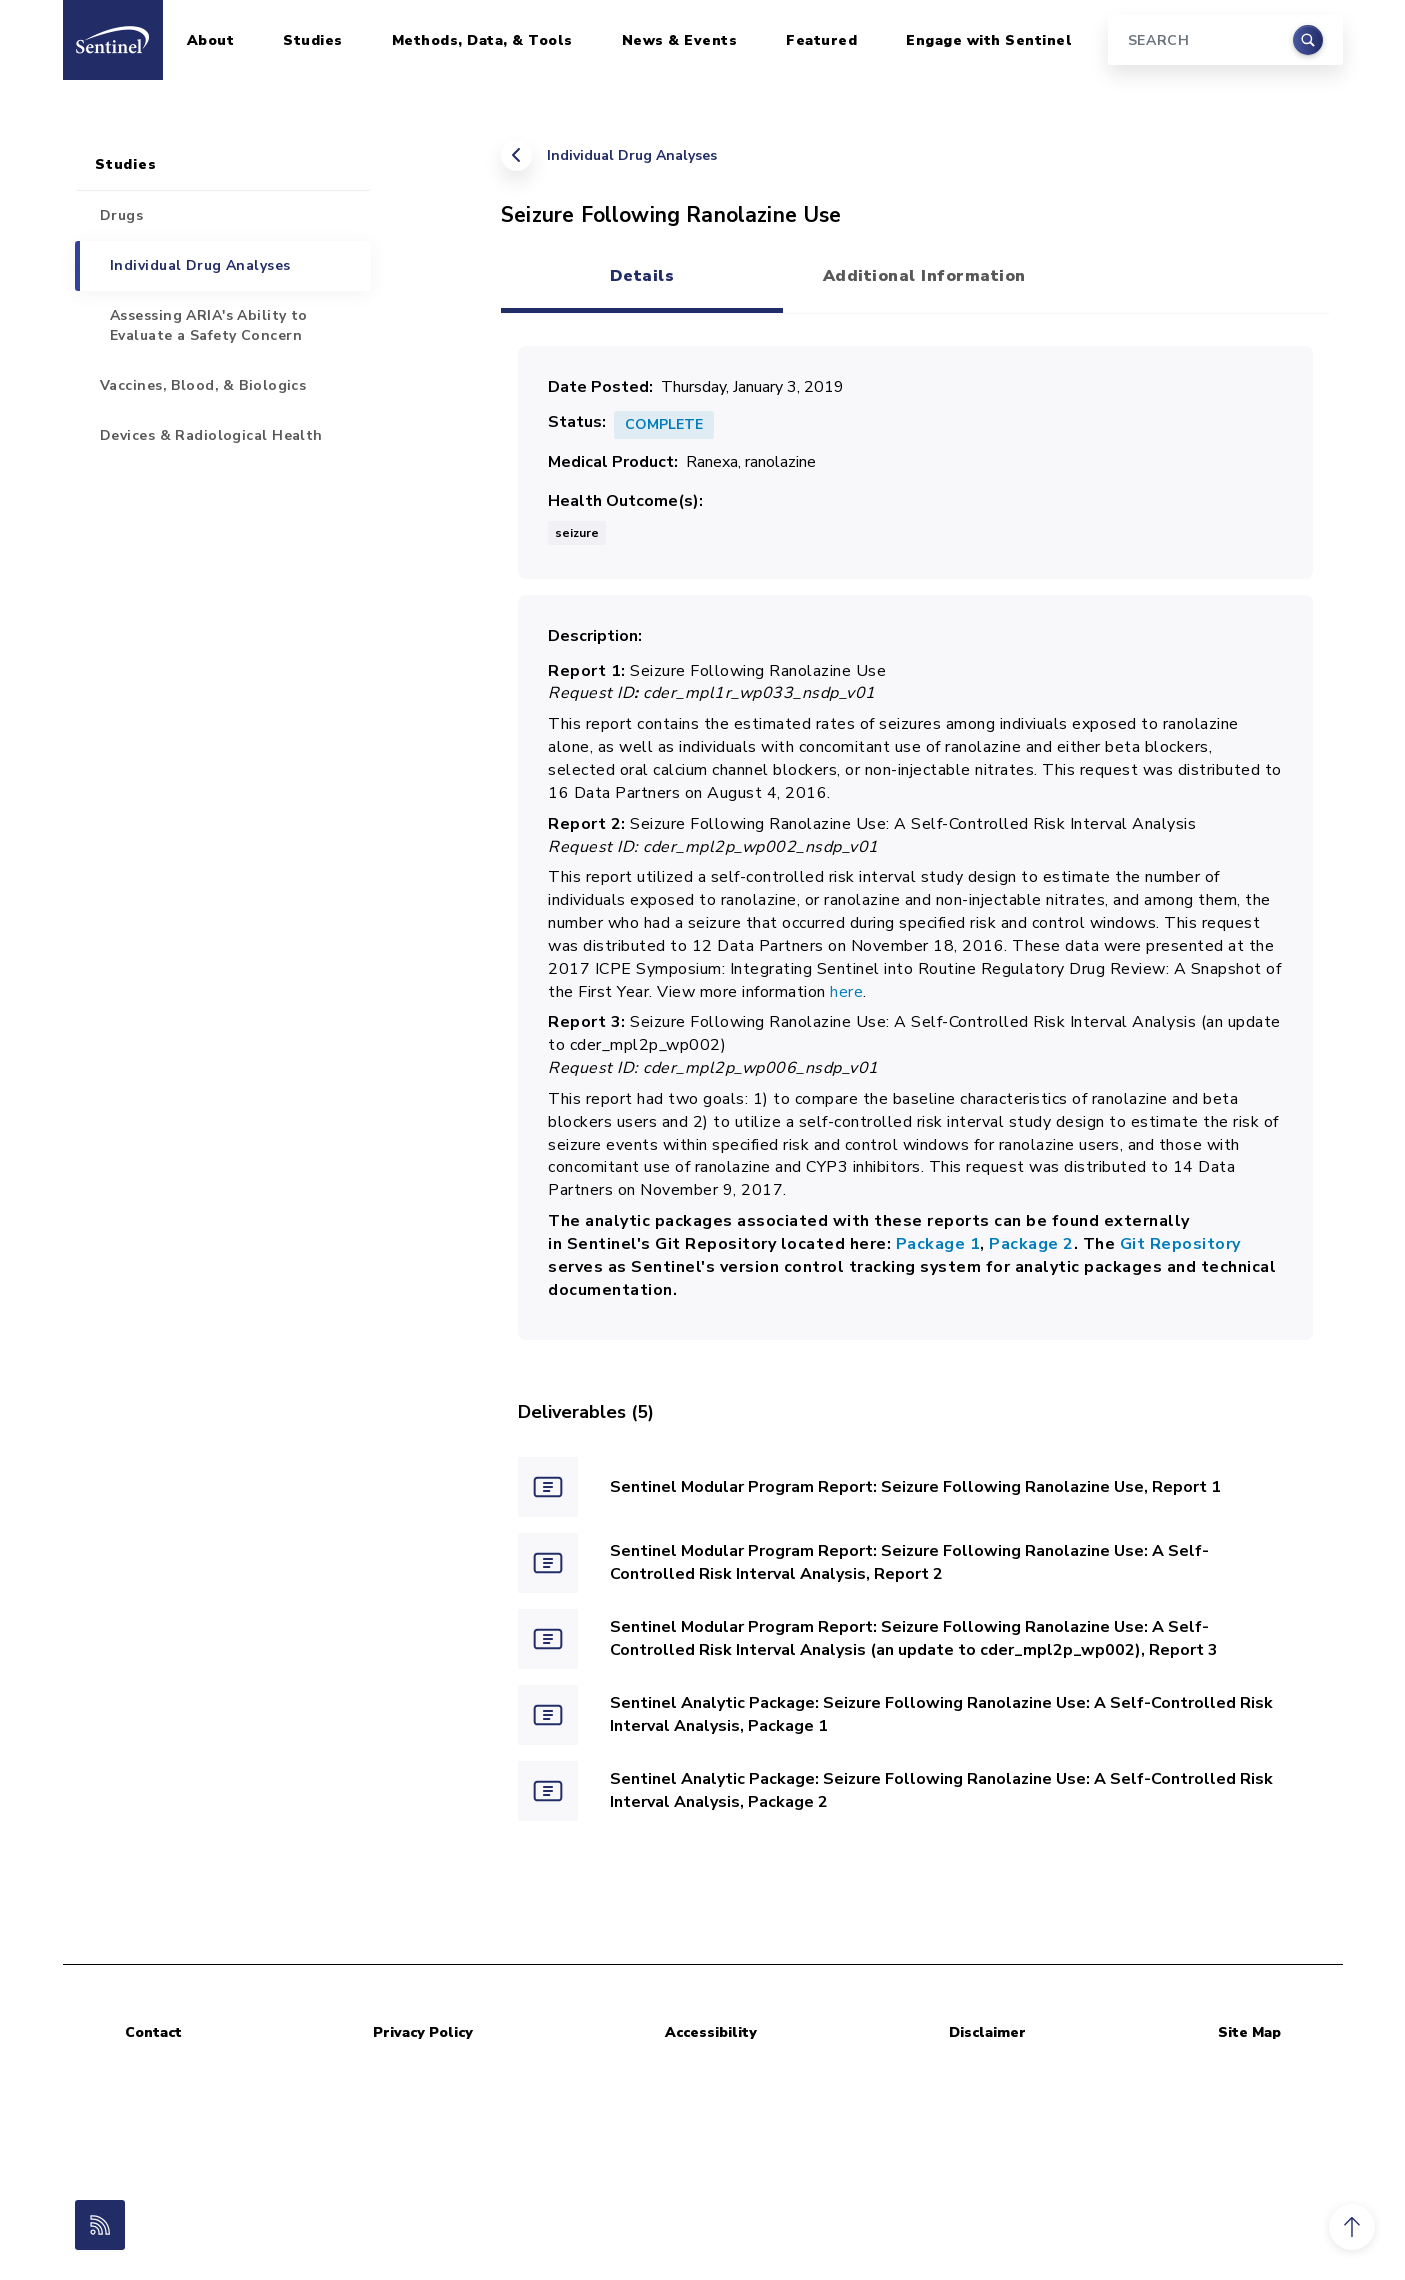 This screenshot has height=2280, width=1405. Describe the element at coordinates (121, 215) in the screenshot. I see `Drugs` at that location.